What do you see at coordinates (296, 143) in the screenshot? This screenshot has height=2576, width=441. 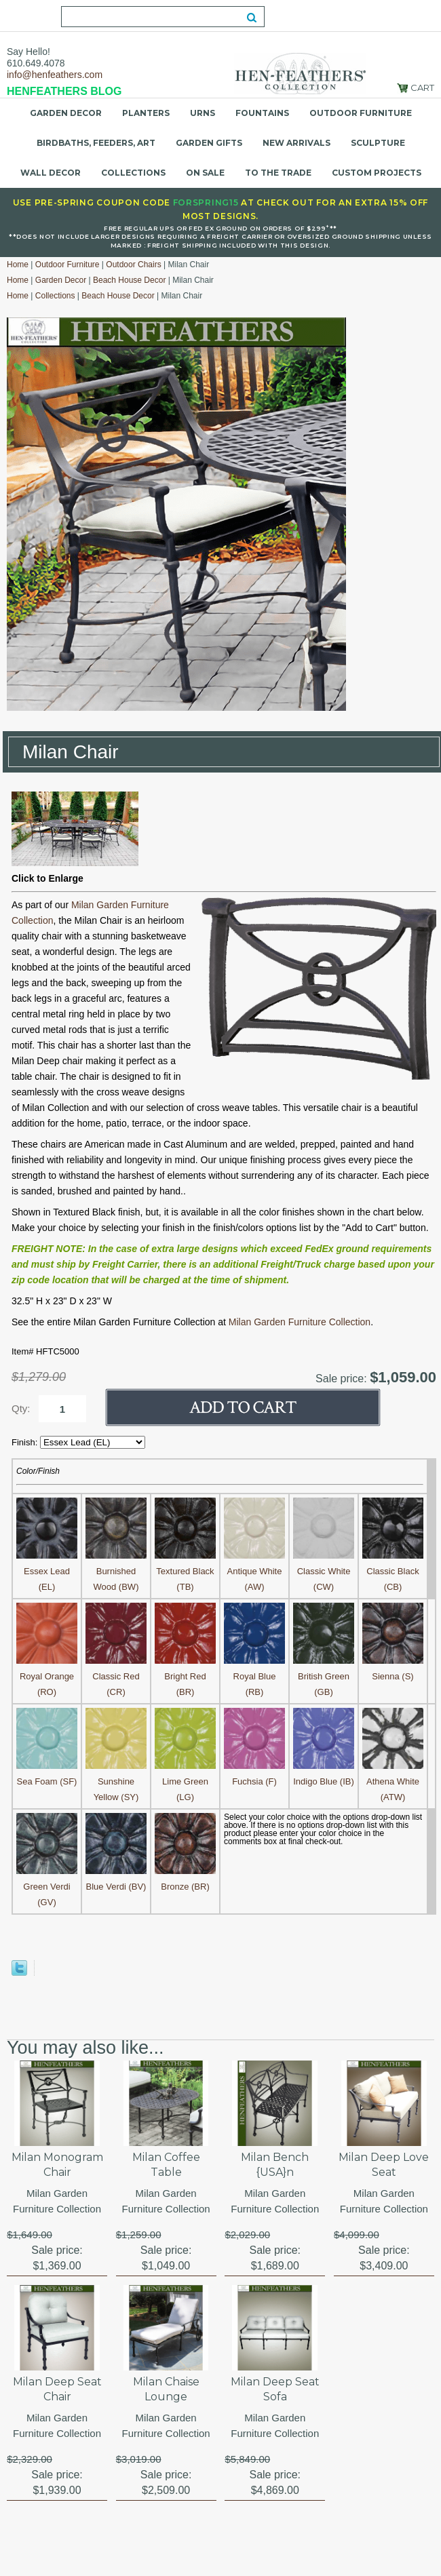 I see `New Arrivals` at bounding box center [296, 143].